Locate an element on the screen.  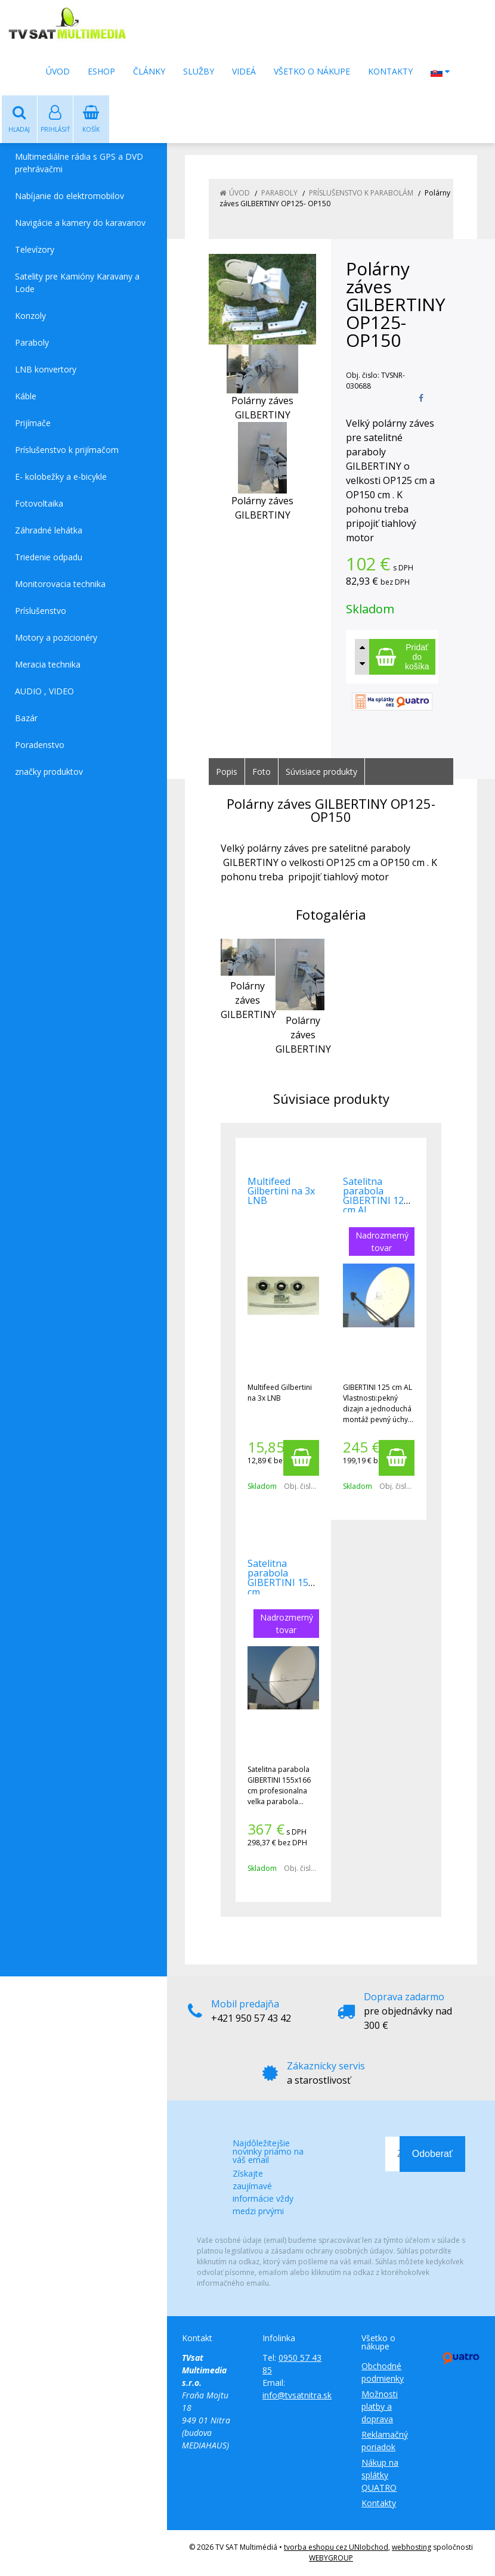
Všetko o nákupe is located at coordinates (312, 71).